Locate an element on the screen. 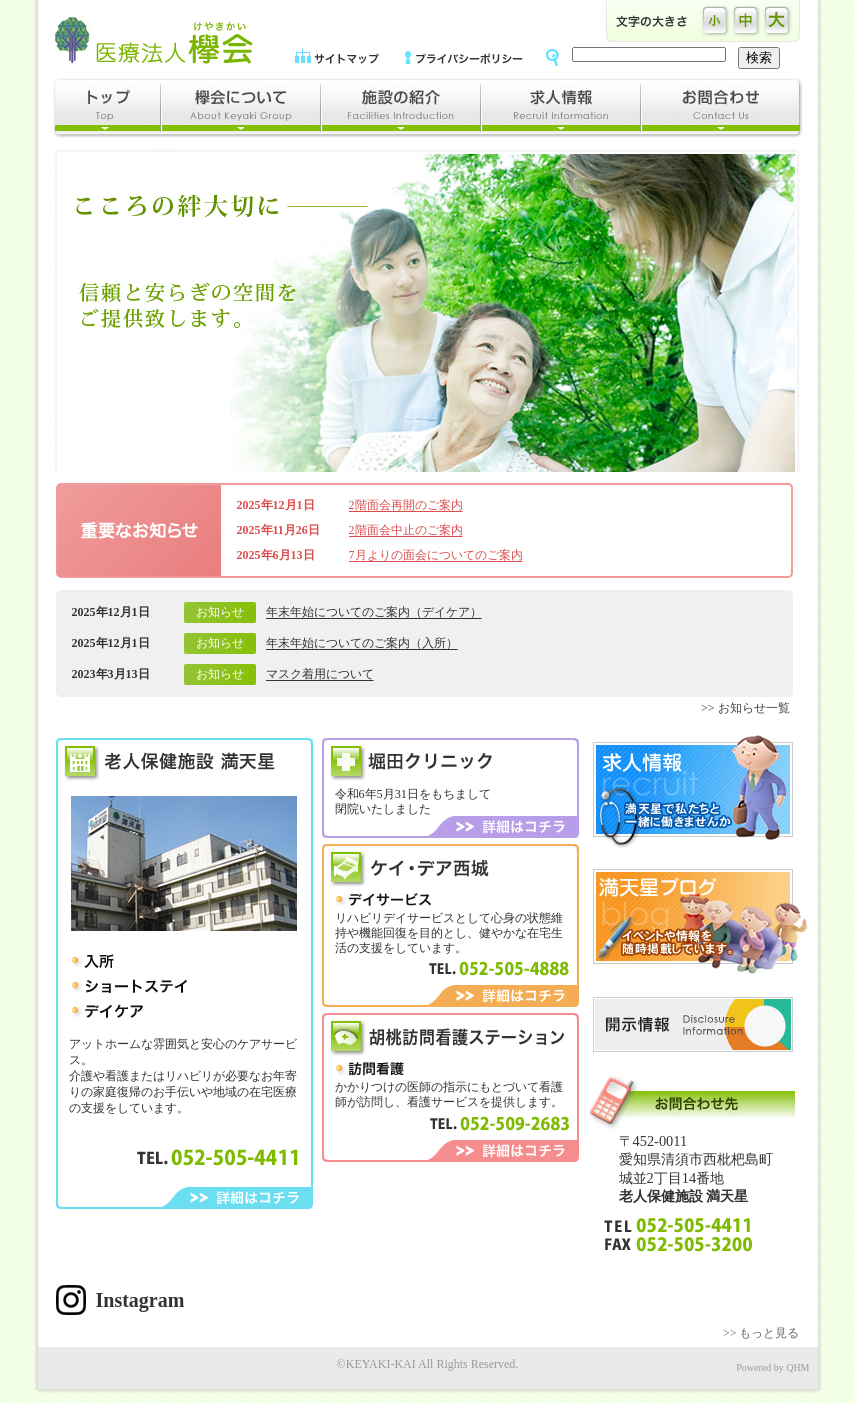  プライバシーポリシー is located at coordinates (464, 56).